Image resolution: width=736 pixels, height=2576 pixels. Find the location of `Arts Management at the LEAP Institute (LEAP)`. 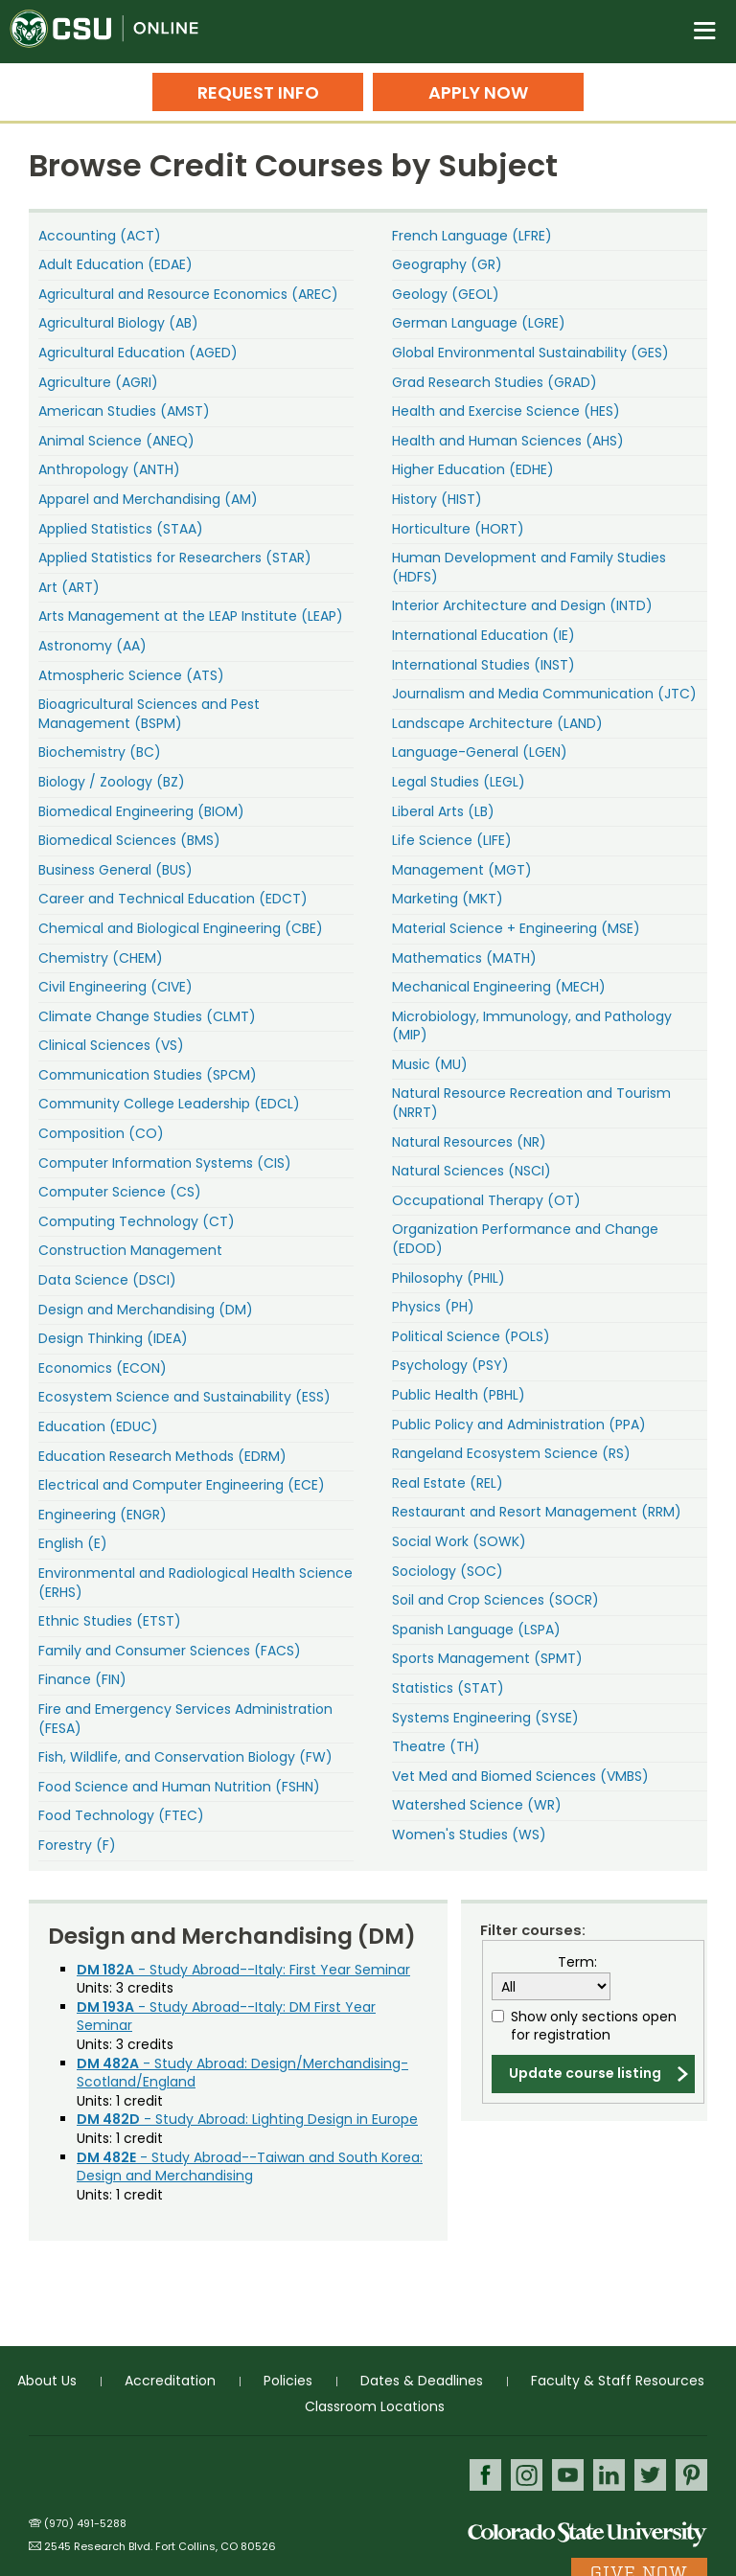

Arts Management at the LEAP Institute (LEAP) is located at coordinates (190, 616).